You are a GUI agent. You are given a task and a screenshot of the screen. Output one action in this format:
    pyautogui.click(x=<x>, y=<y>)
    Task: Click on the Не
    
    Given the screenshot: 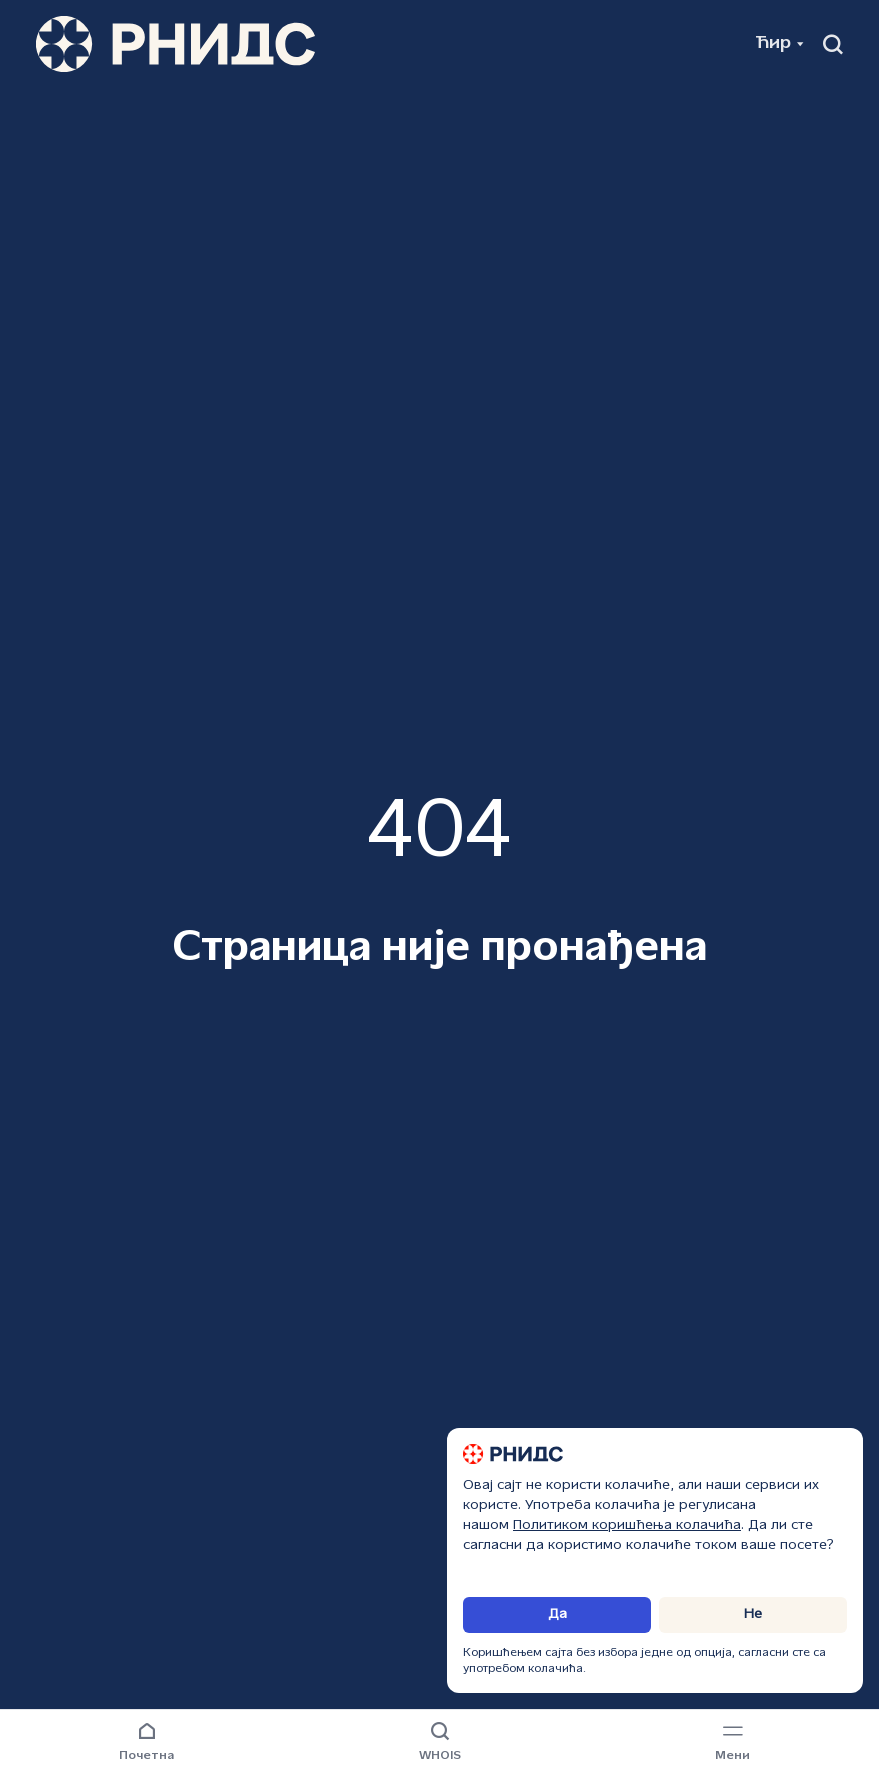 What is the action you would take?
    pyautogui.click(x=753, y=1614)
    